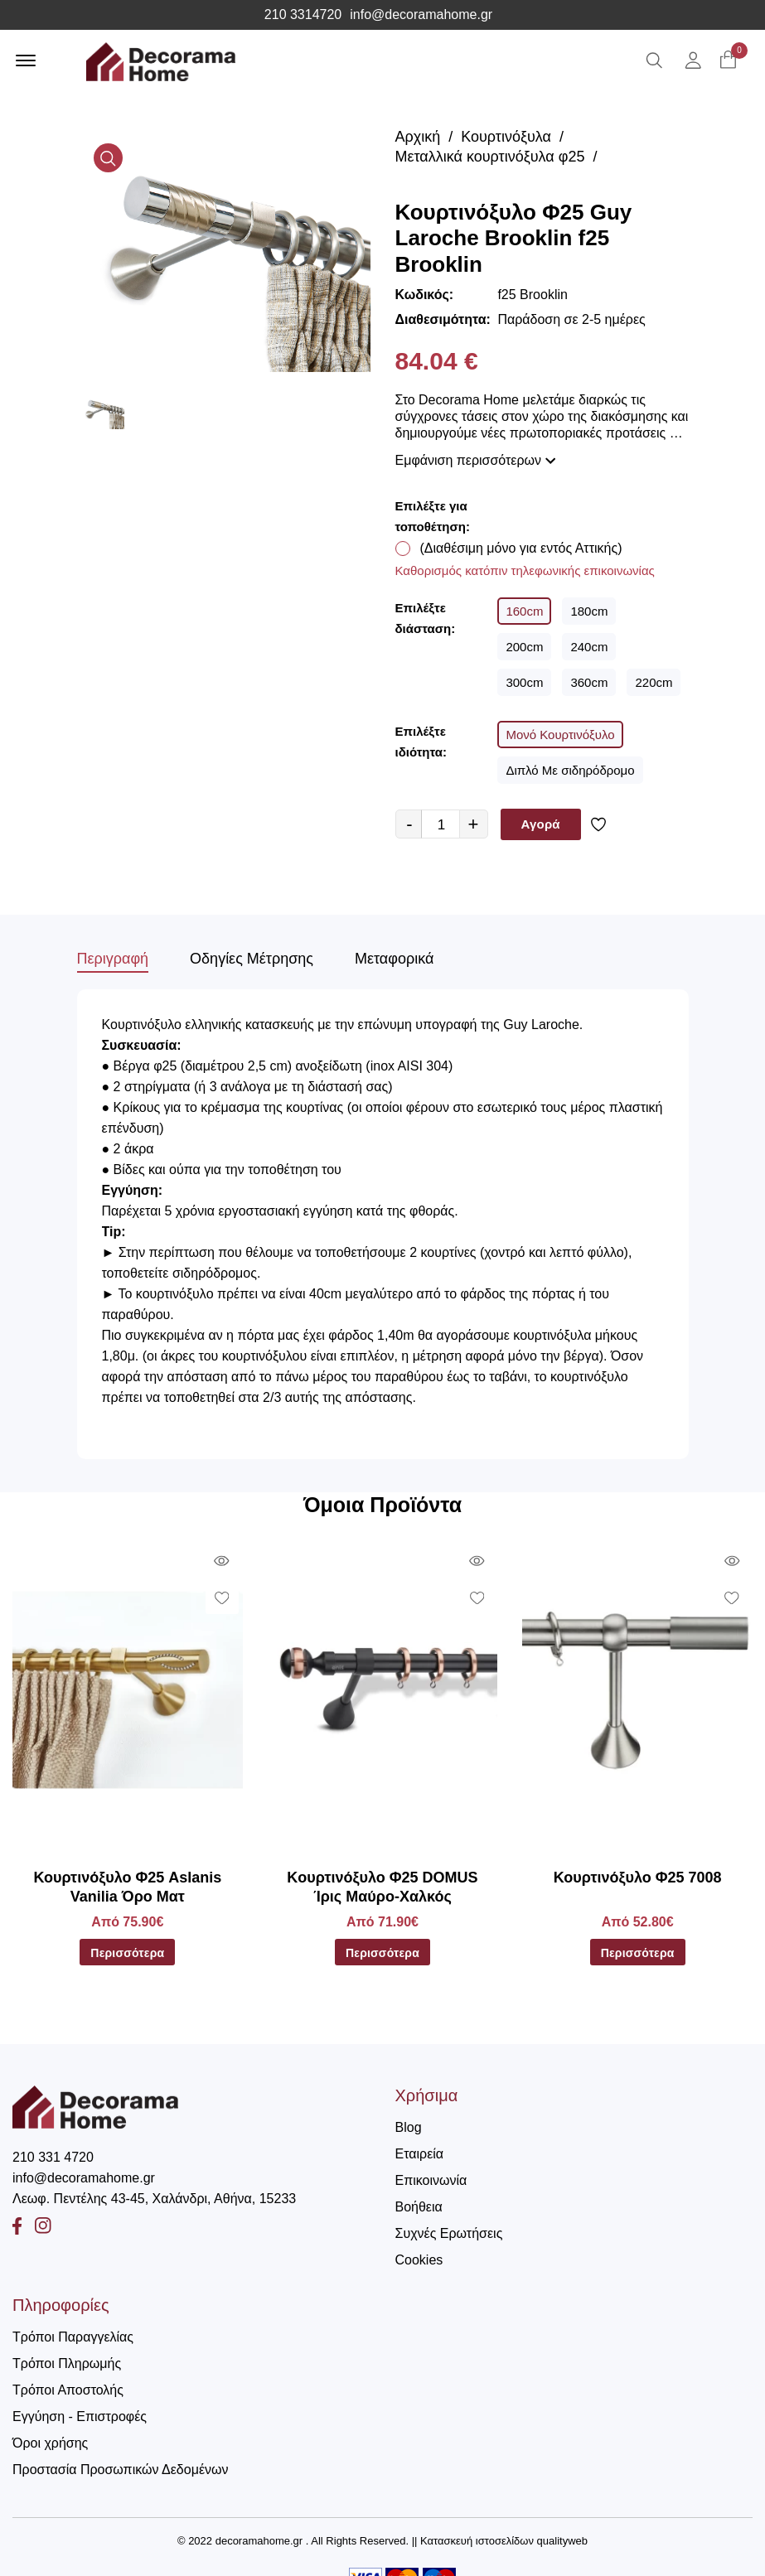  What do you see at coordinates (421, 15) in the screenshot?
I see `info@decoramahome.gr` at bounding box center [421, 15].